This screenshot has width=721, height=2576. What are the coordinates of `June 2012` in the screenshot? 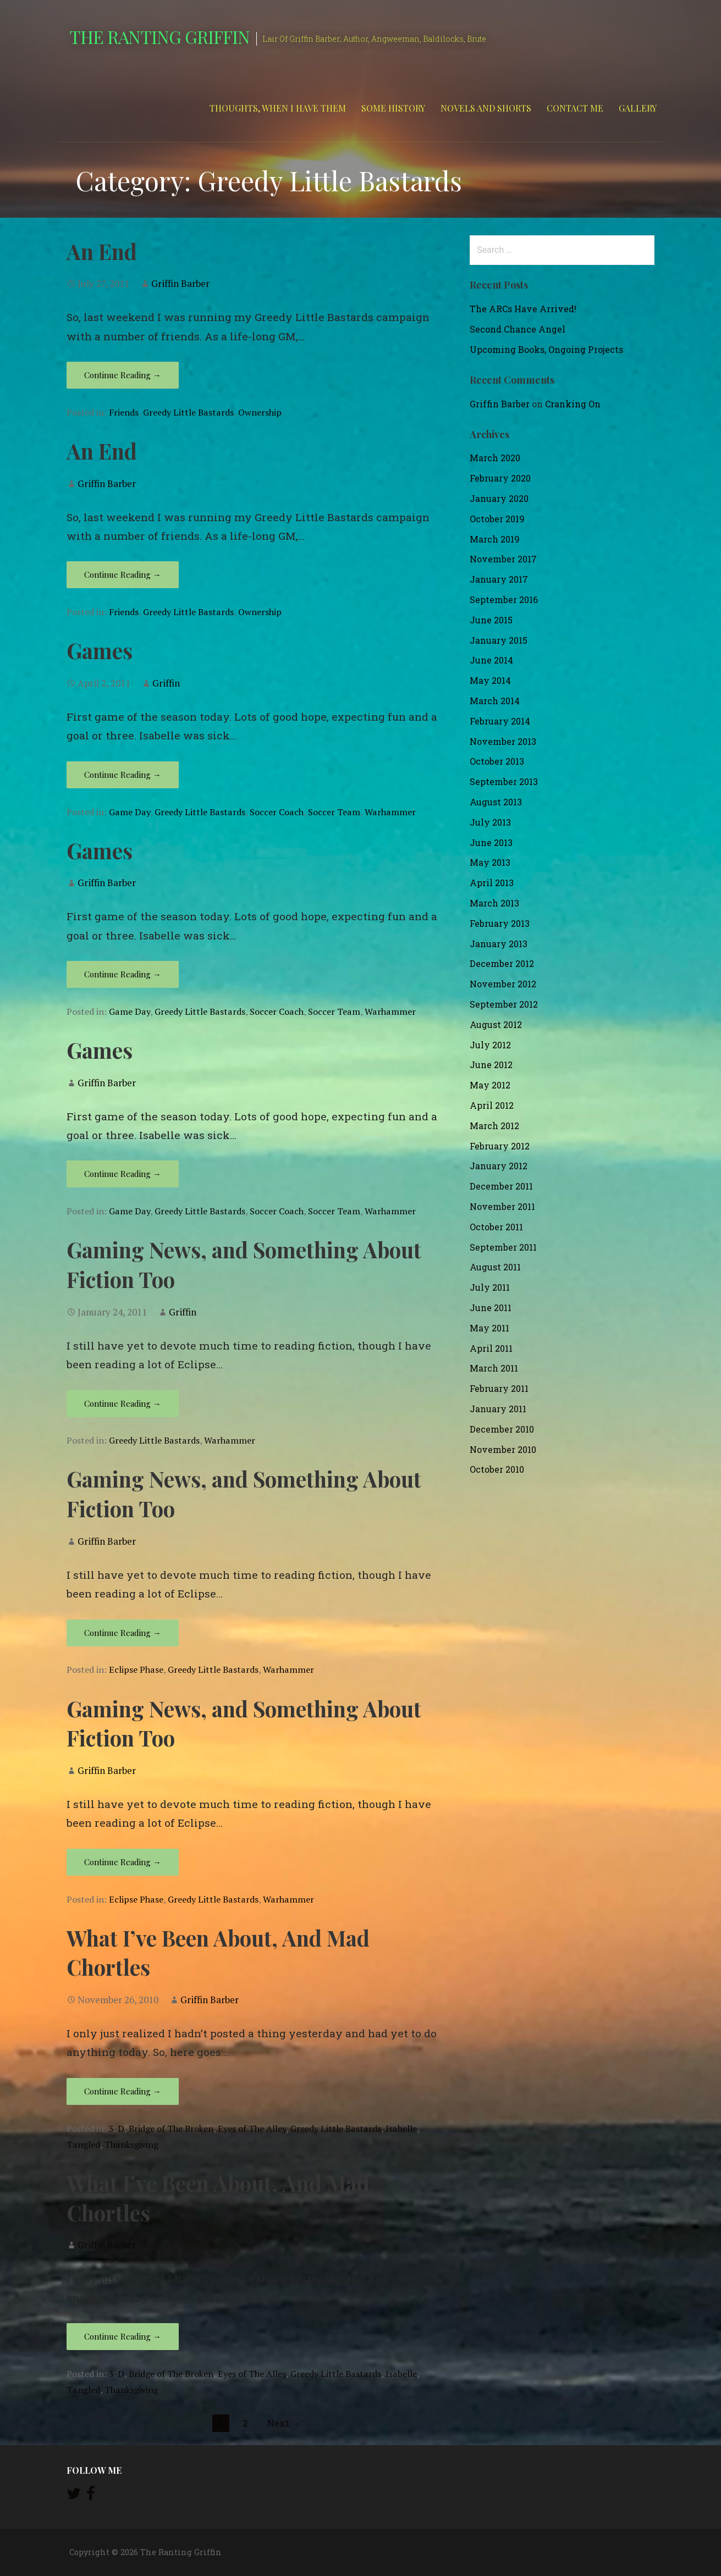 It's located at (491, 1064).